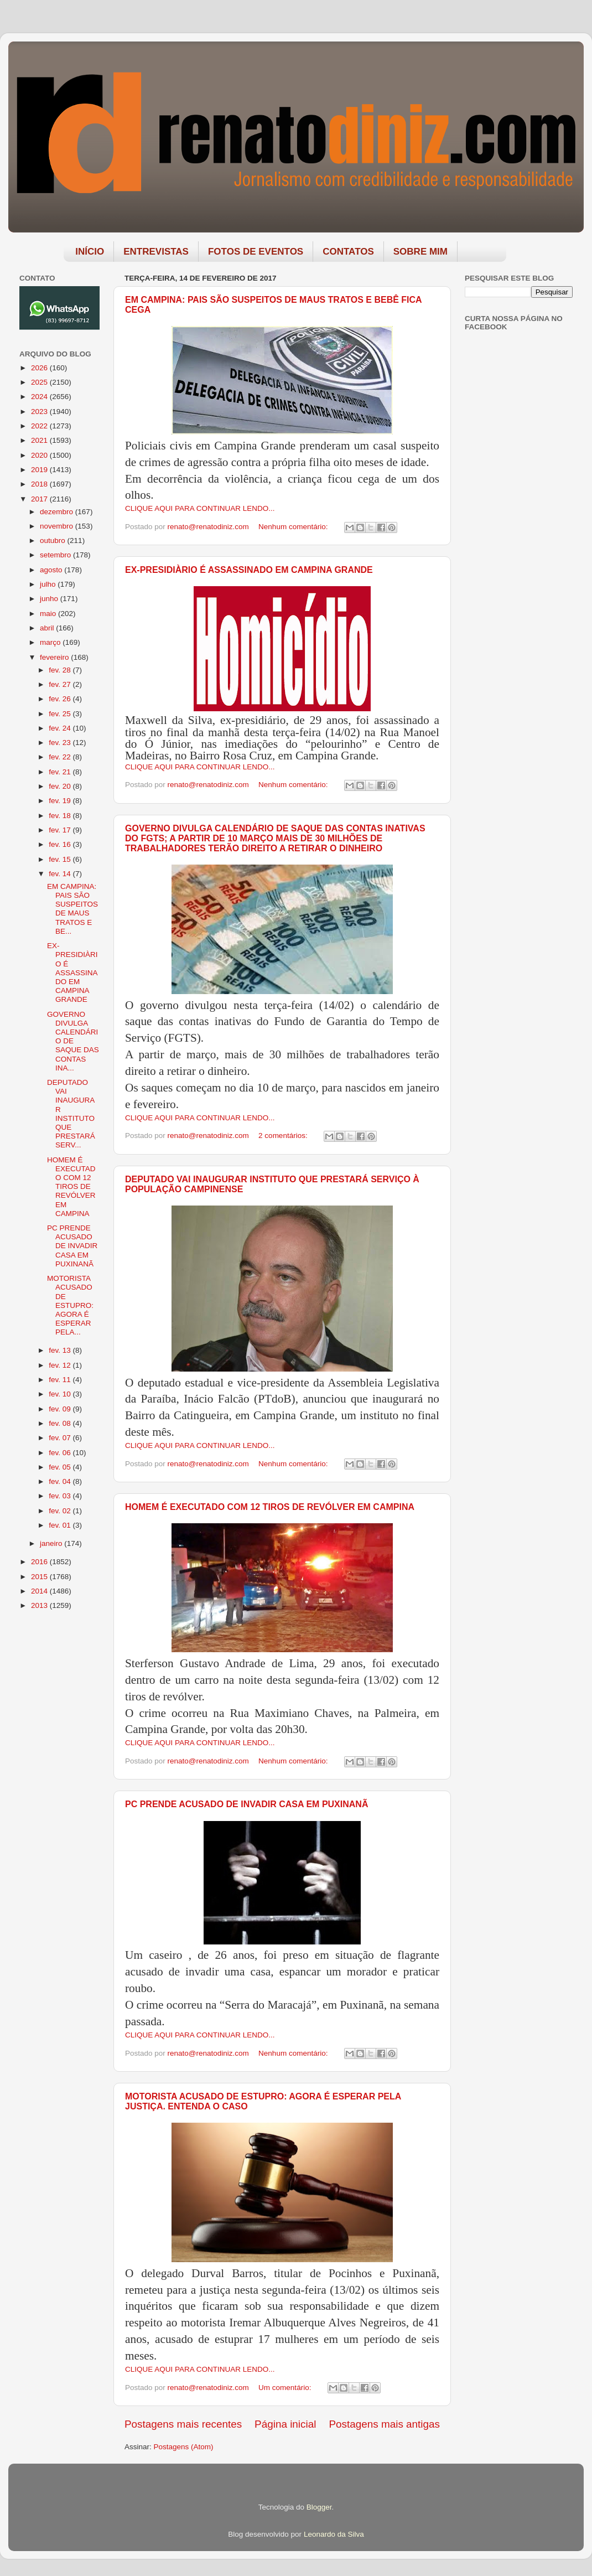 Image resolution: width=592 pixels, height=2576 pixels. What do you see at coordinates (294, 527) in the screenshot?
I see `Nenhum comentário:` at bounding box center [294, 527].